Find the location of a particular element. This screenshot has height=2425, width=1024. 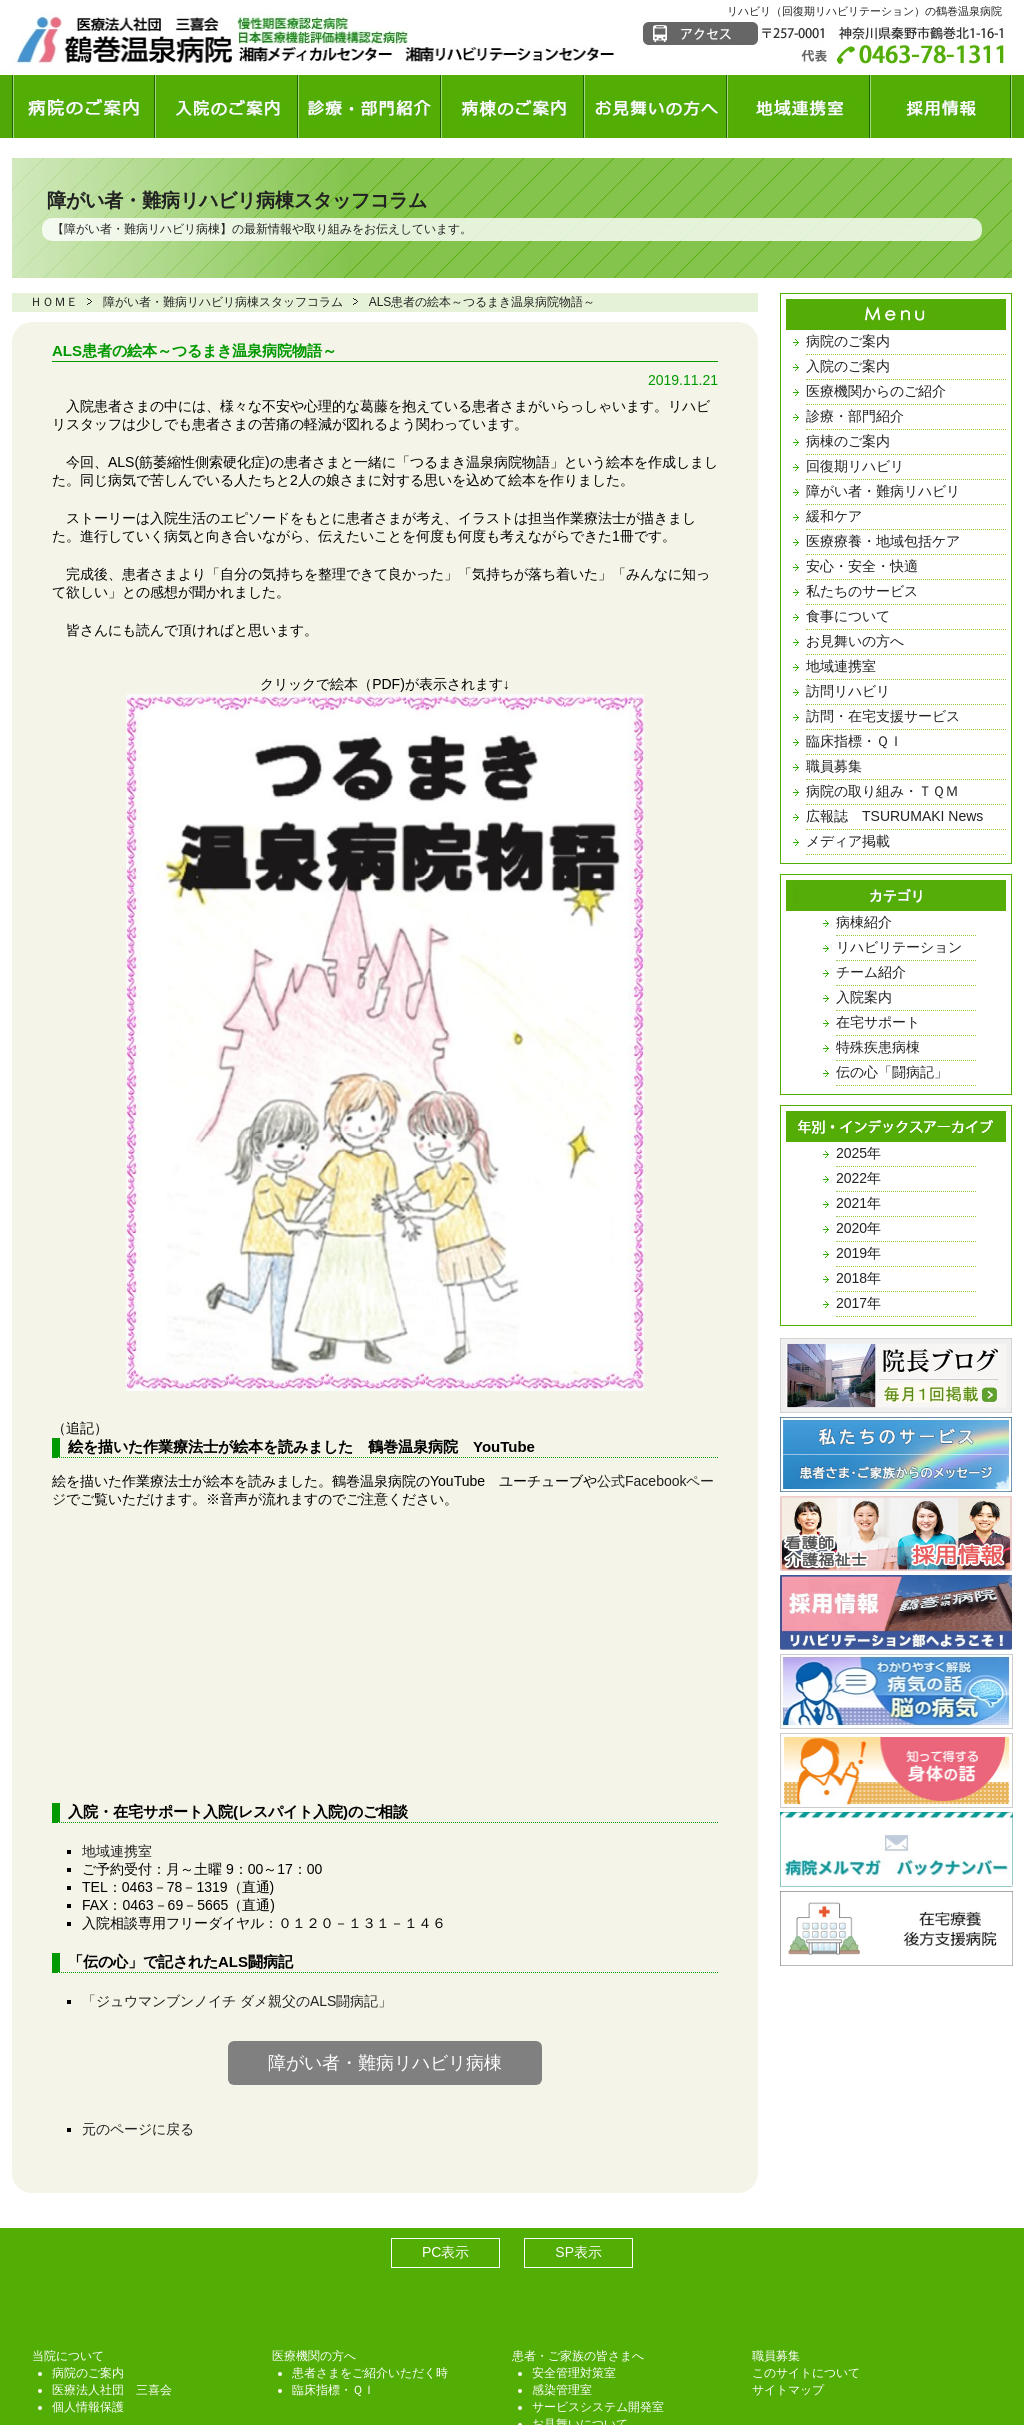

伝の心「闘病記」 is located at coordinates (892, 1072).